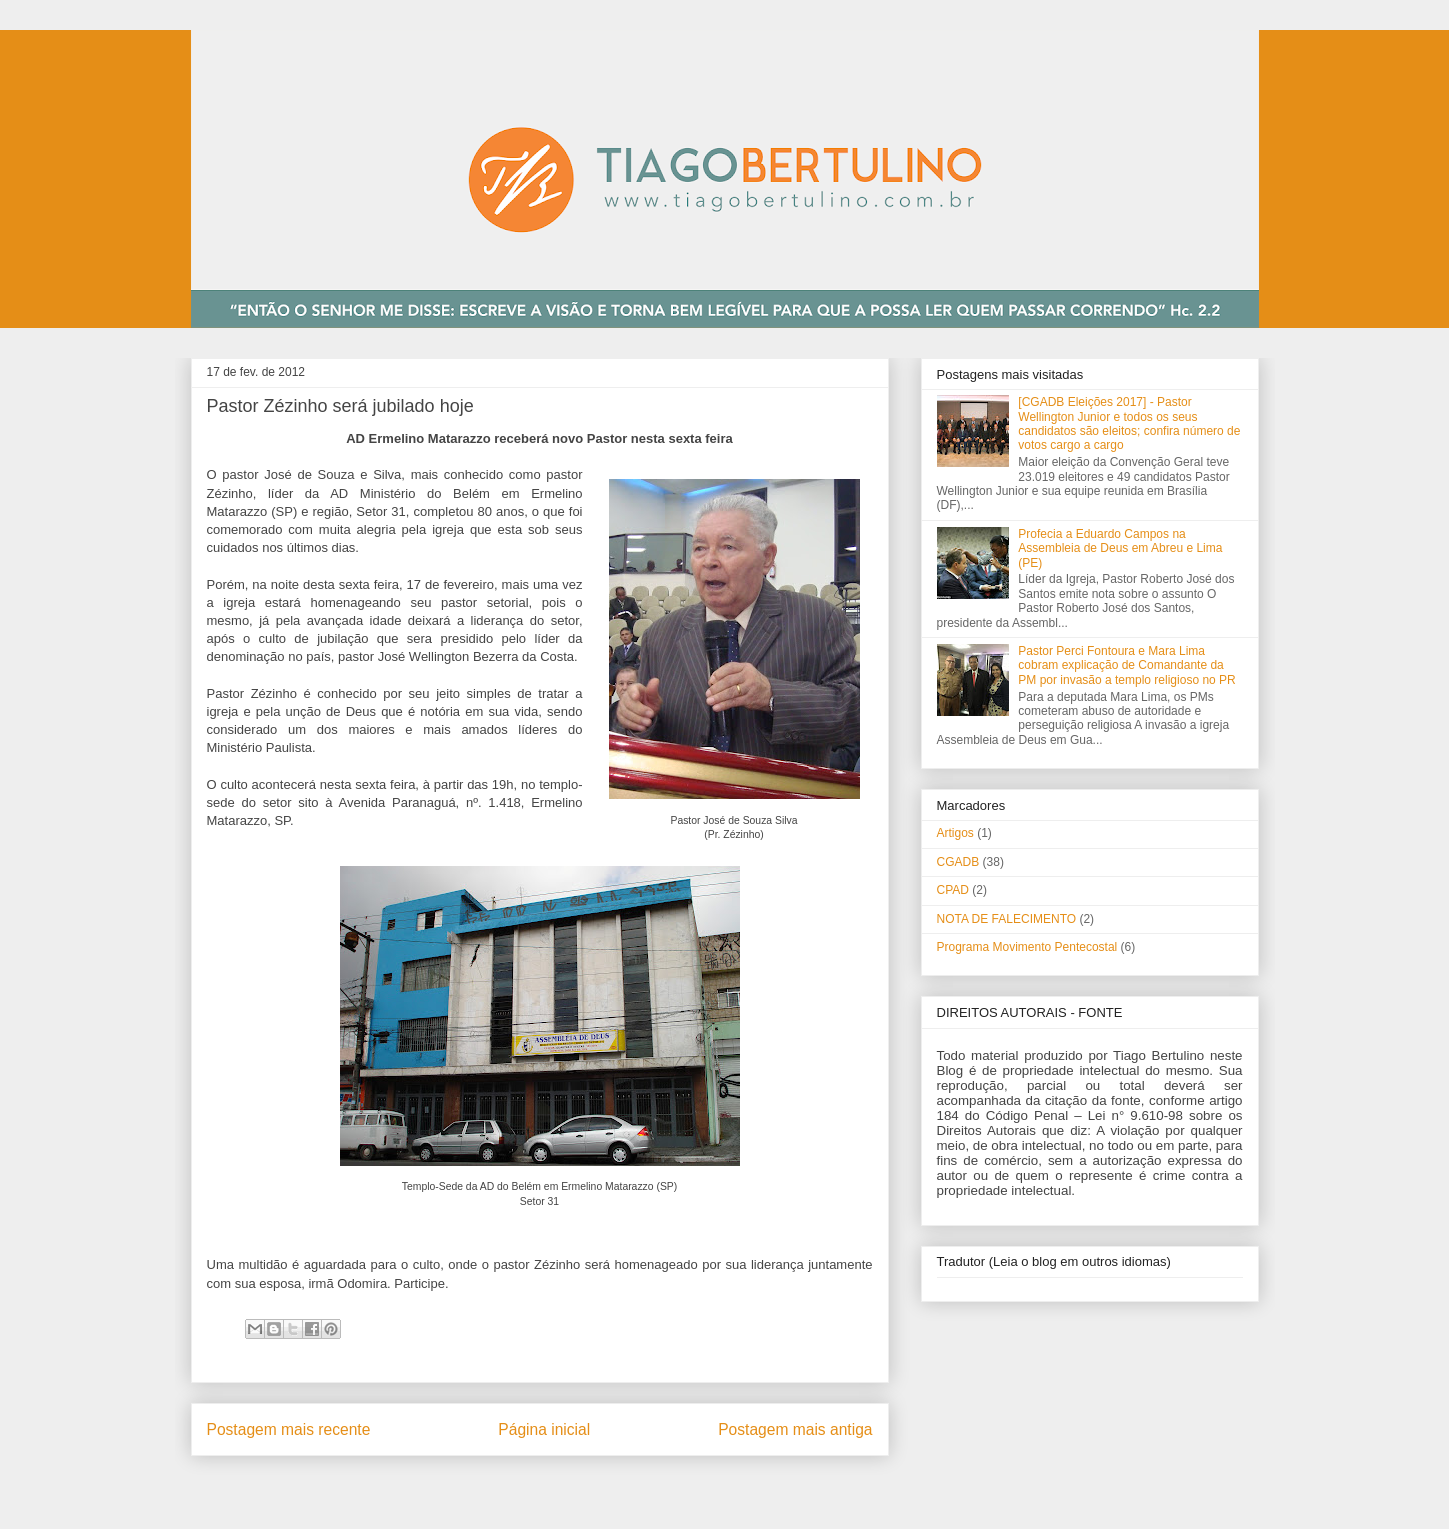 The image size is (1449, 1529). I want to click on Postagem mais antiga, so click(795, 1429).